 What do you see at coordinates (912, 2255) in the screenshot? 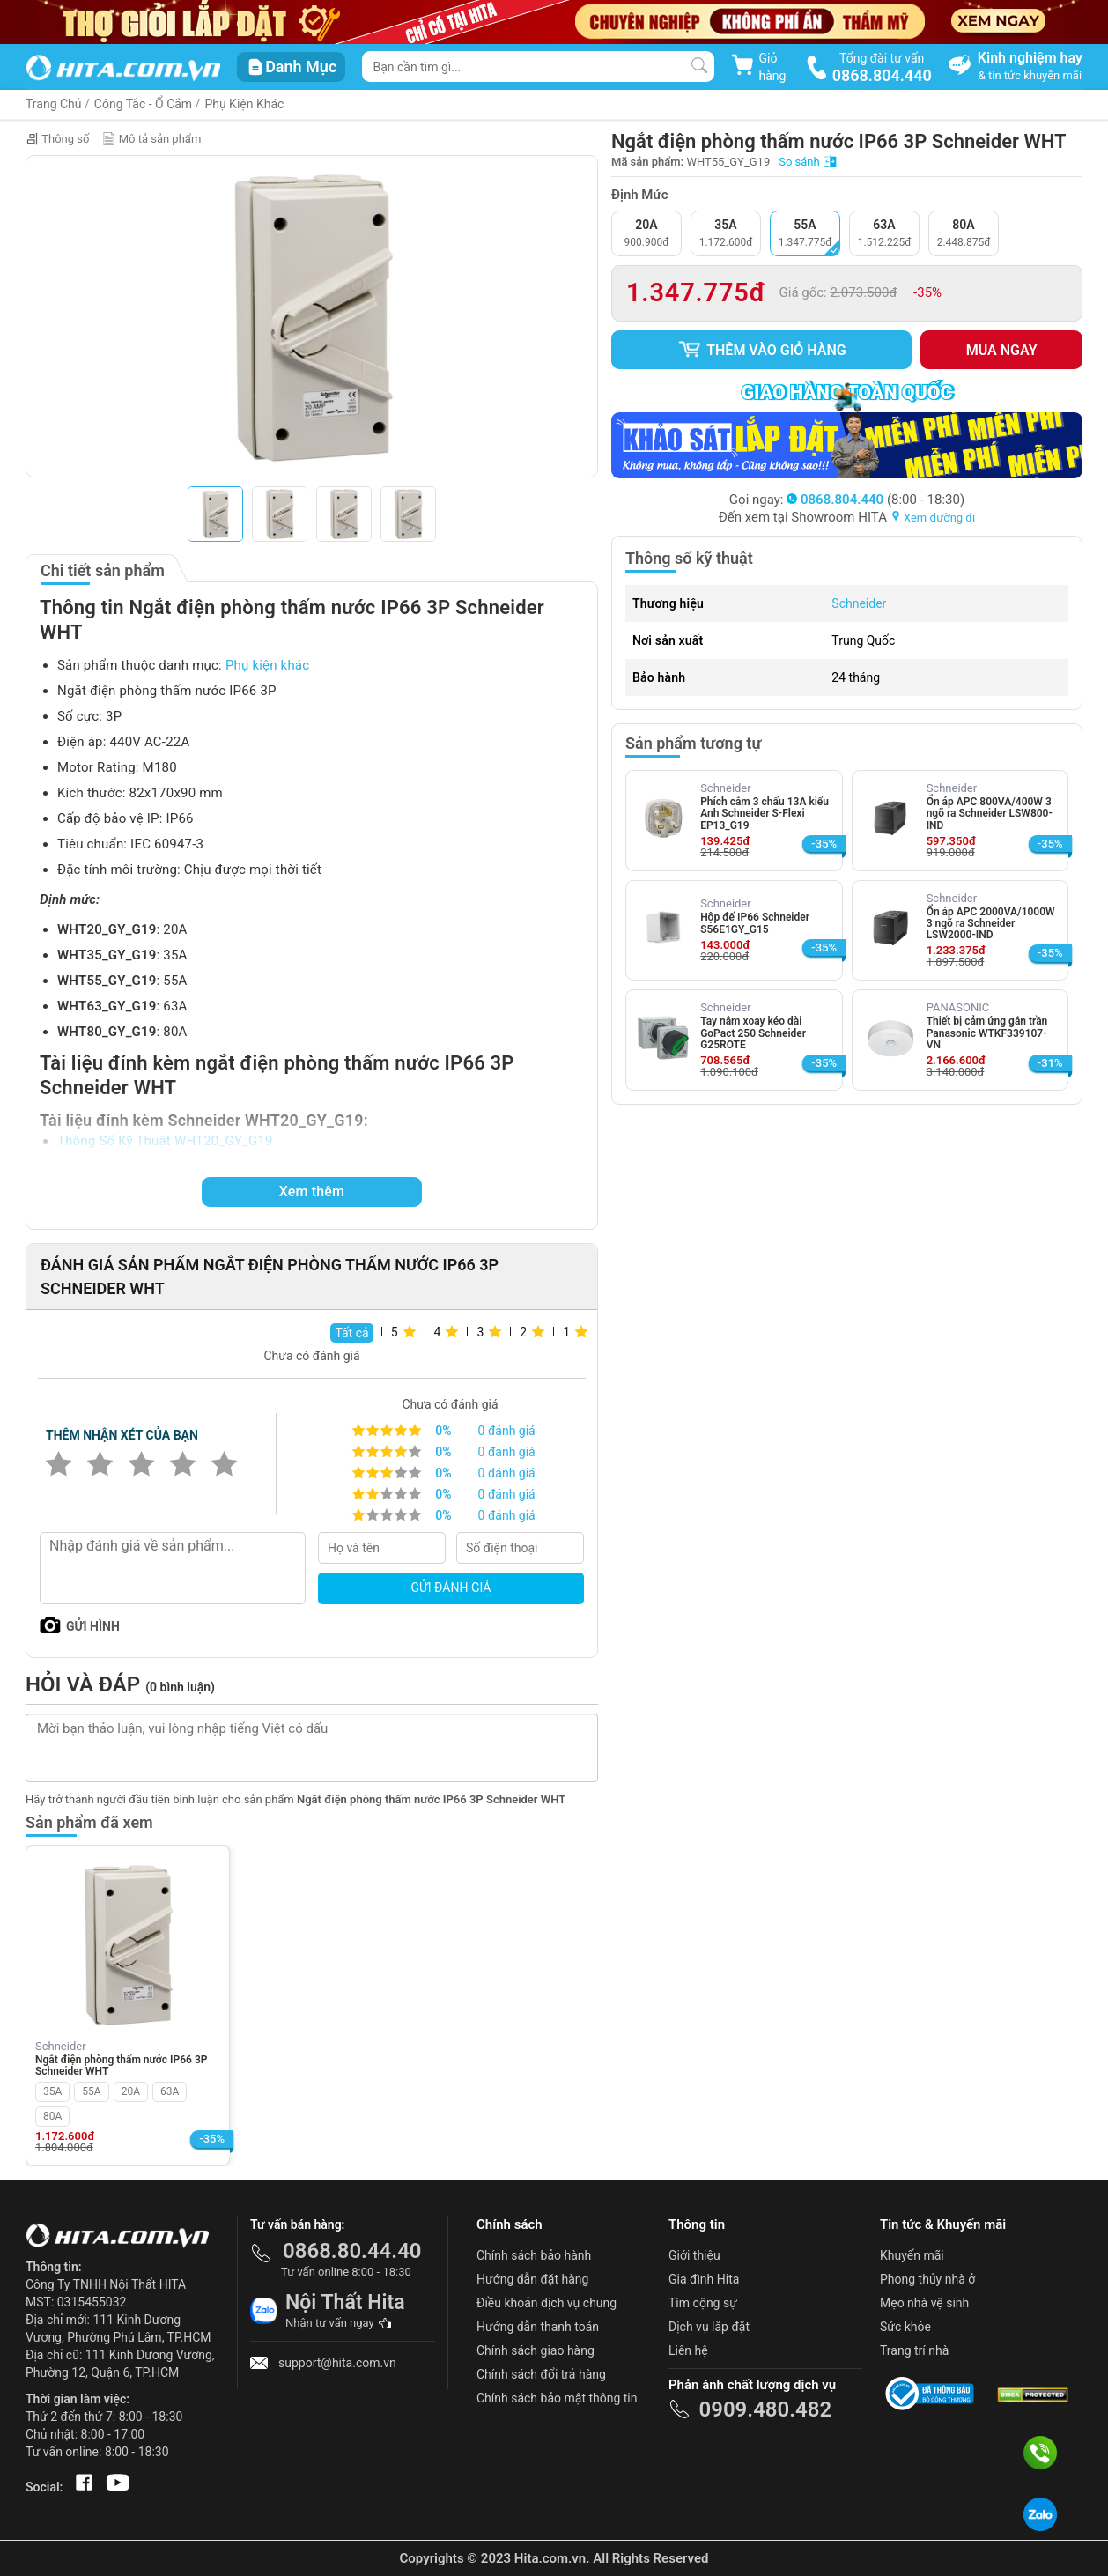
I see `Khuyến mãi` at bounding box center [912, 2255].